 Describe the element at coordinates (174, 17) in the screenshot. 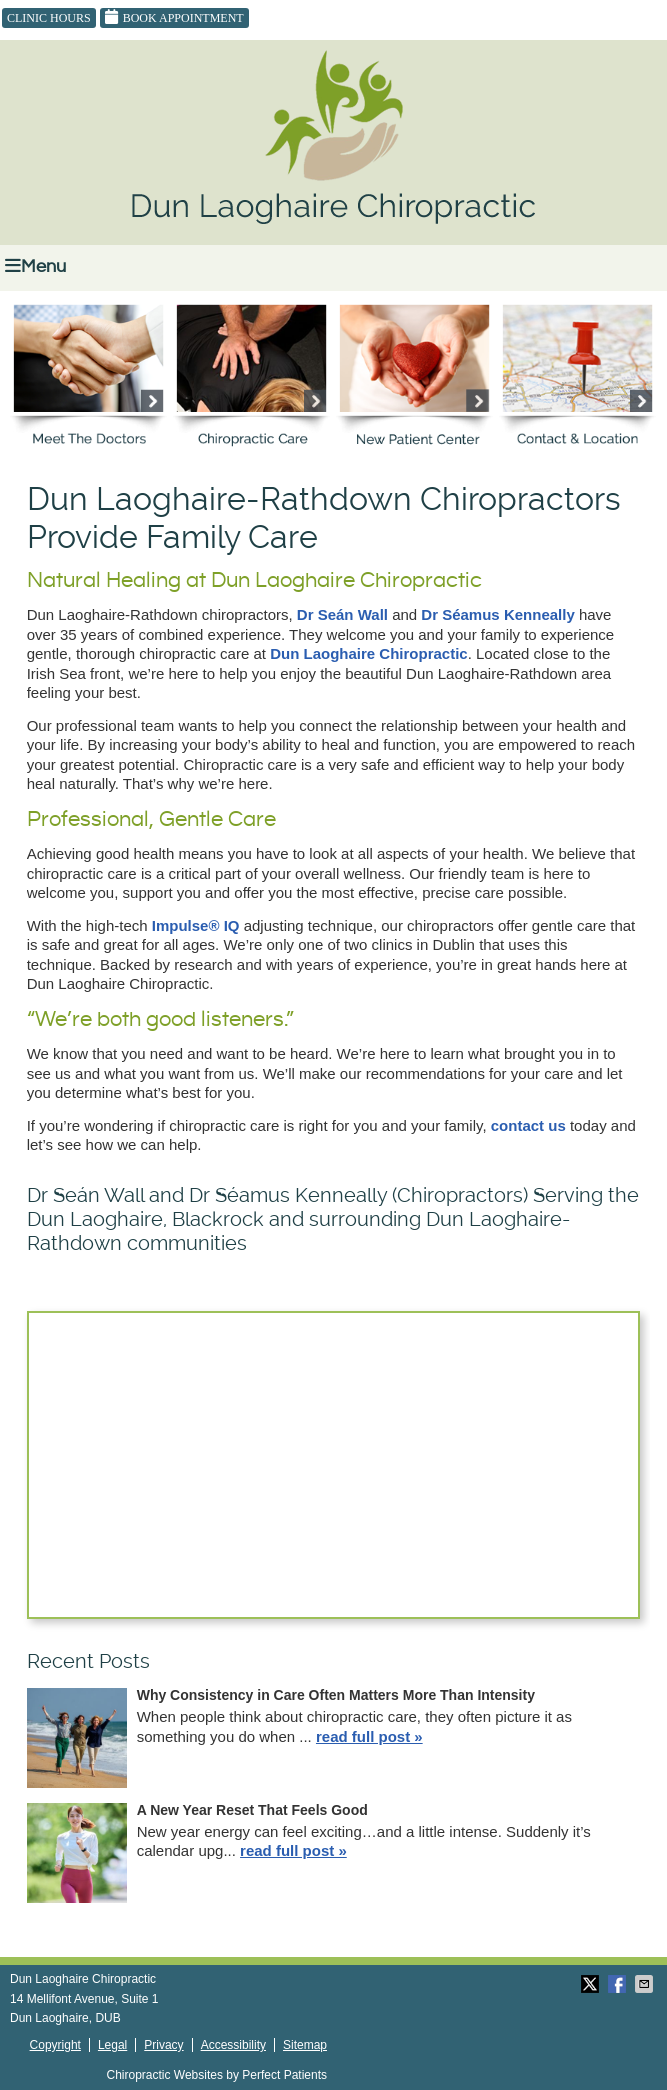

I see `Book Appointment` at that location.